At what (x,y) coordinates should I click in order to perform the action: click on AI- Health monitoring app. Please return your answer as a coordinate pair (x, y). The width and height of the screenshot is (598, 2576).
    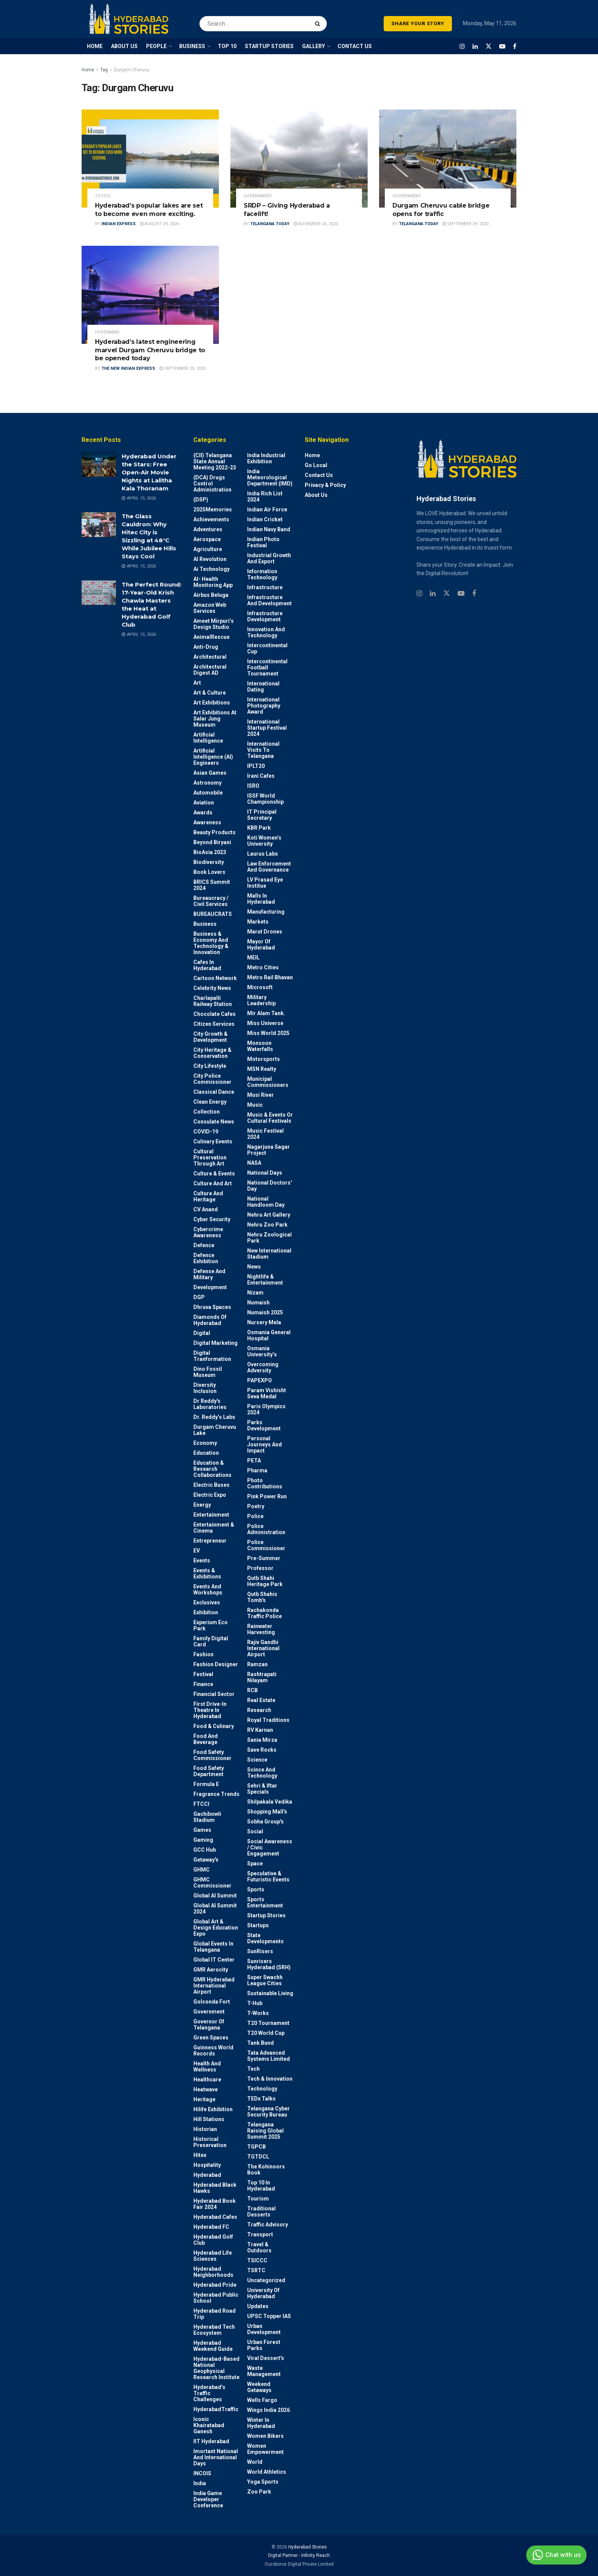
    Looking at the image, I should click on (213, 582).